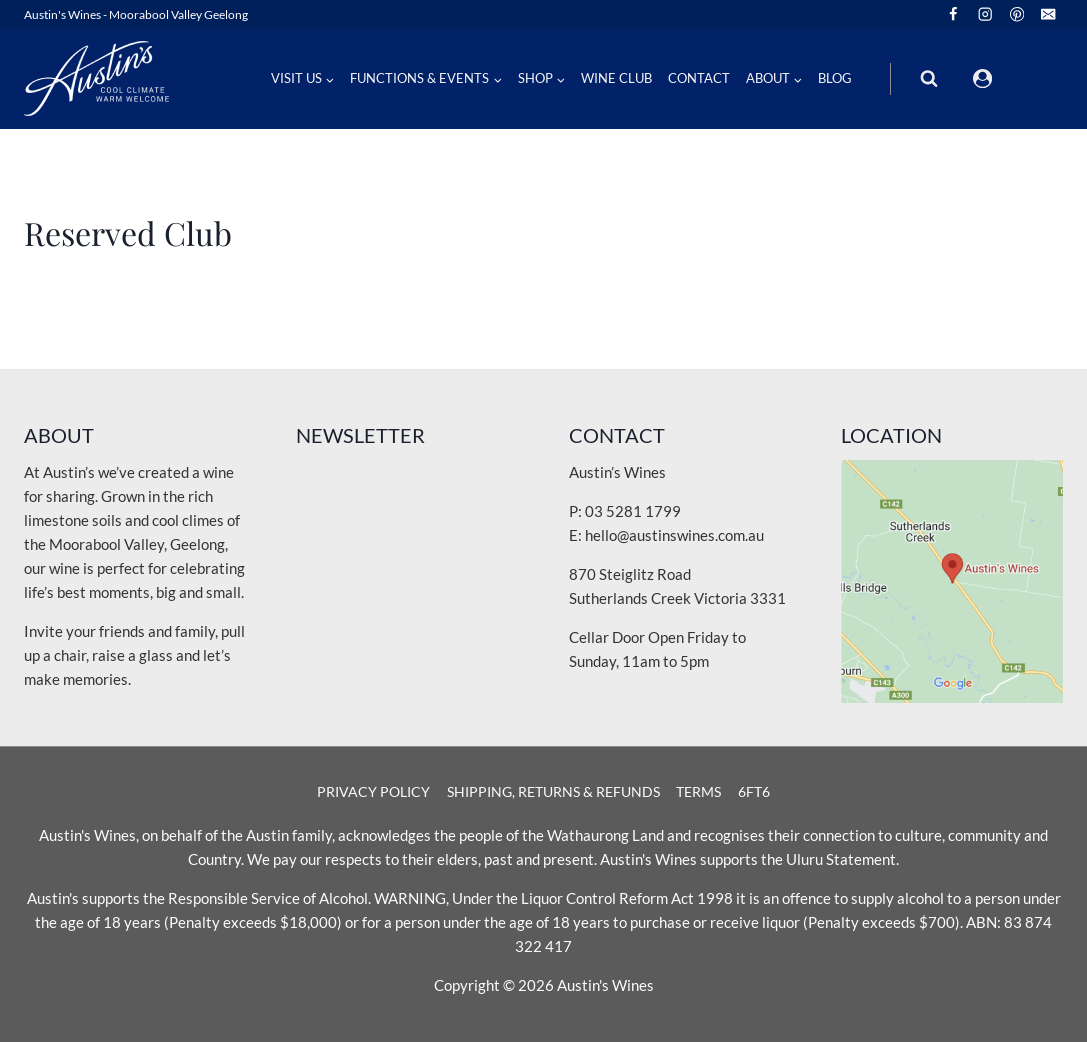  What do you see at coordinates (553, 791) in the screenshot?
I see `Shipping, Returns & Refunds` at bounding box center [553, 791].